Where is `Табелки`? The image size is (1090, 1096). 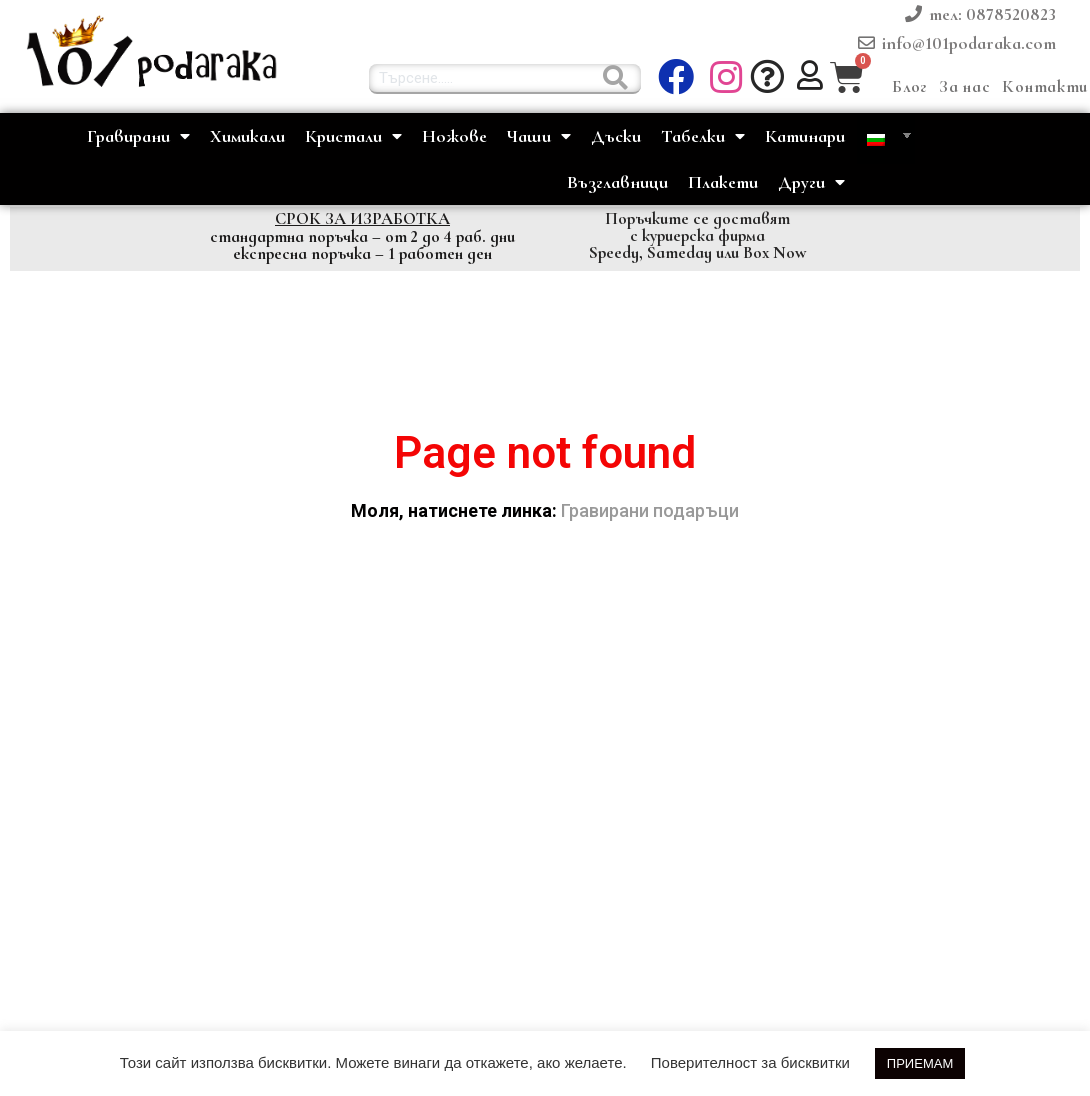
Табелки is located at coordinates (703, 136).